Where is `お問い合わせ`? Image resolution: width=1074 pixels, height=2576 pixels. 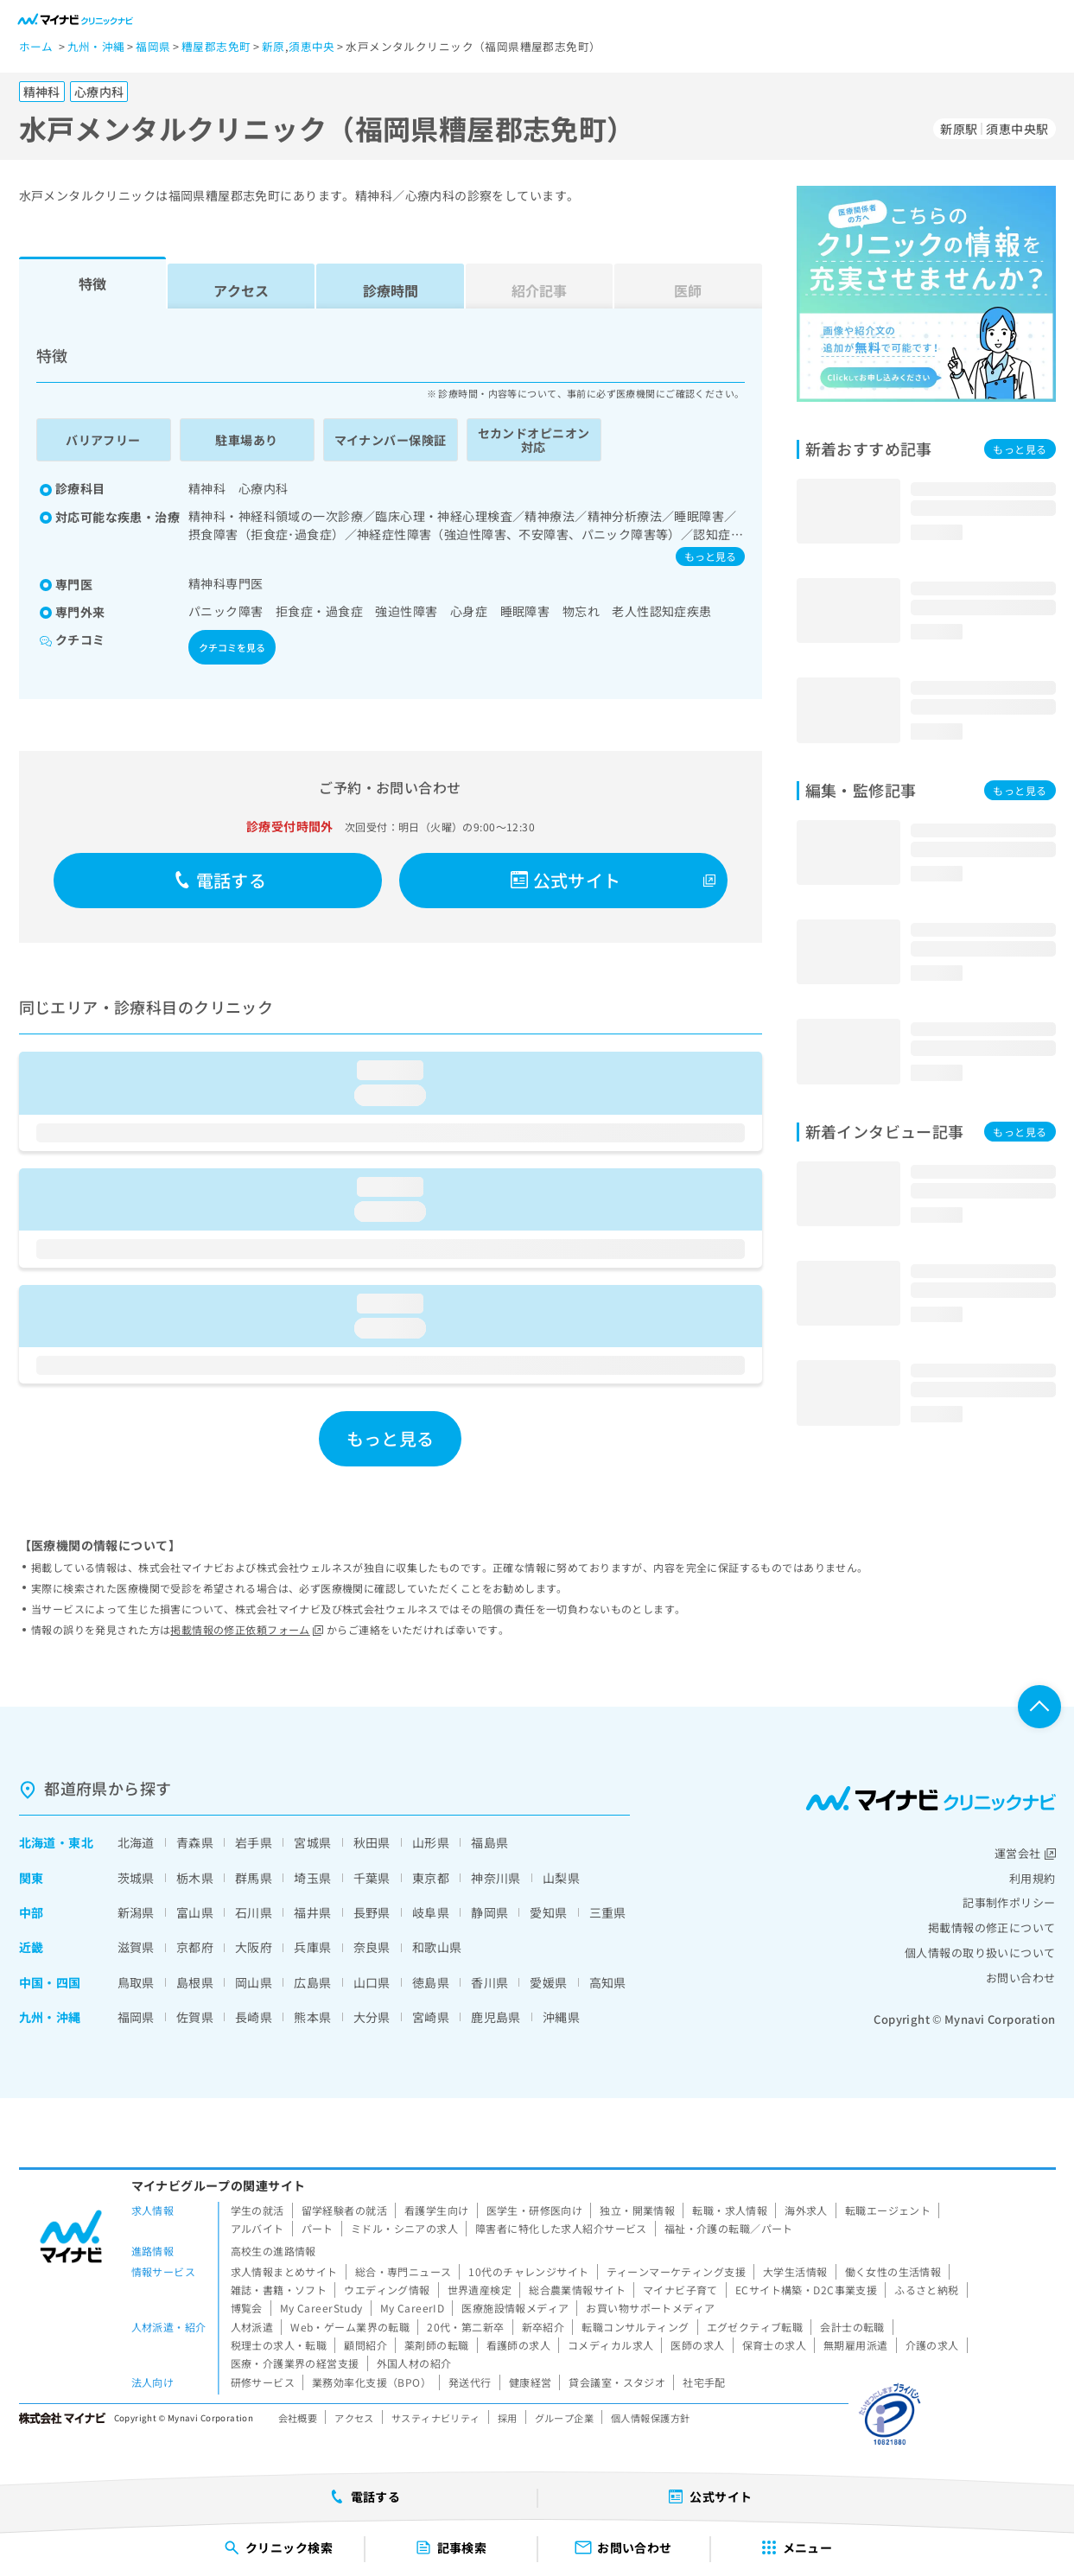 お問い合わせ is located at coordinates (1021, 1977).